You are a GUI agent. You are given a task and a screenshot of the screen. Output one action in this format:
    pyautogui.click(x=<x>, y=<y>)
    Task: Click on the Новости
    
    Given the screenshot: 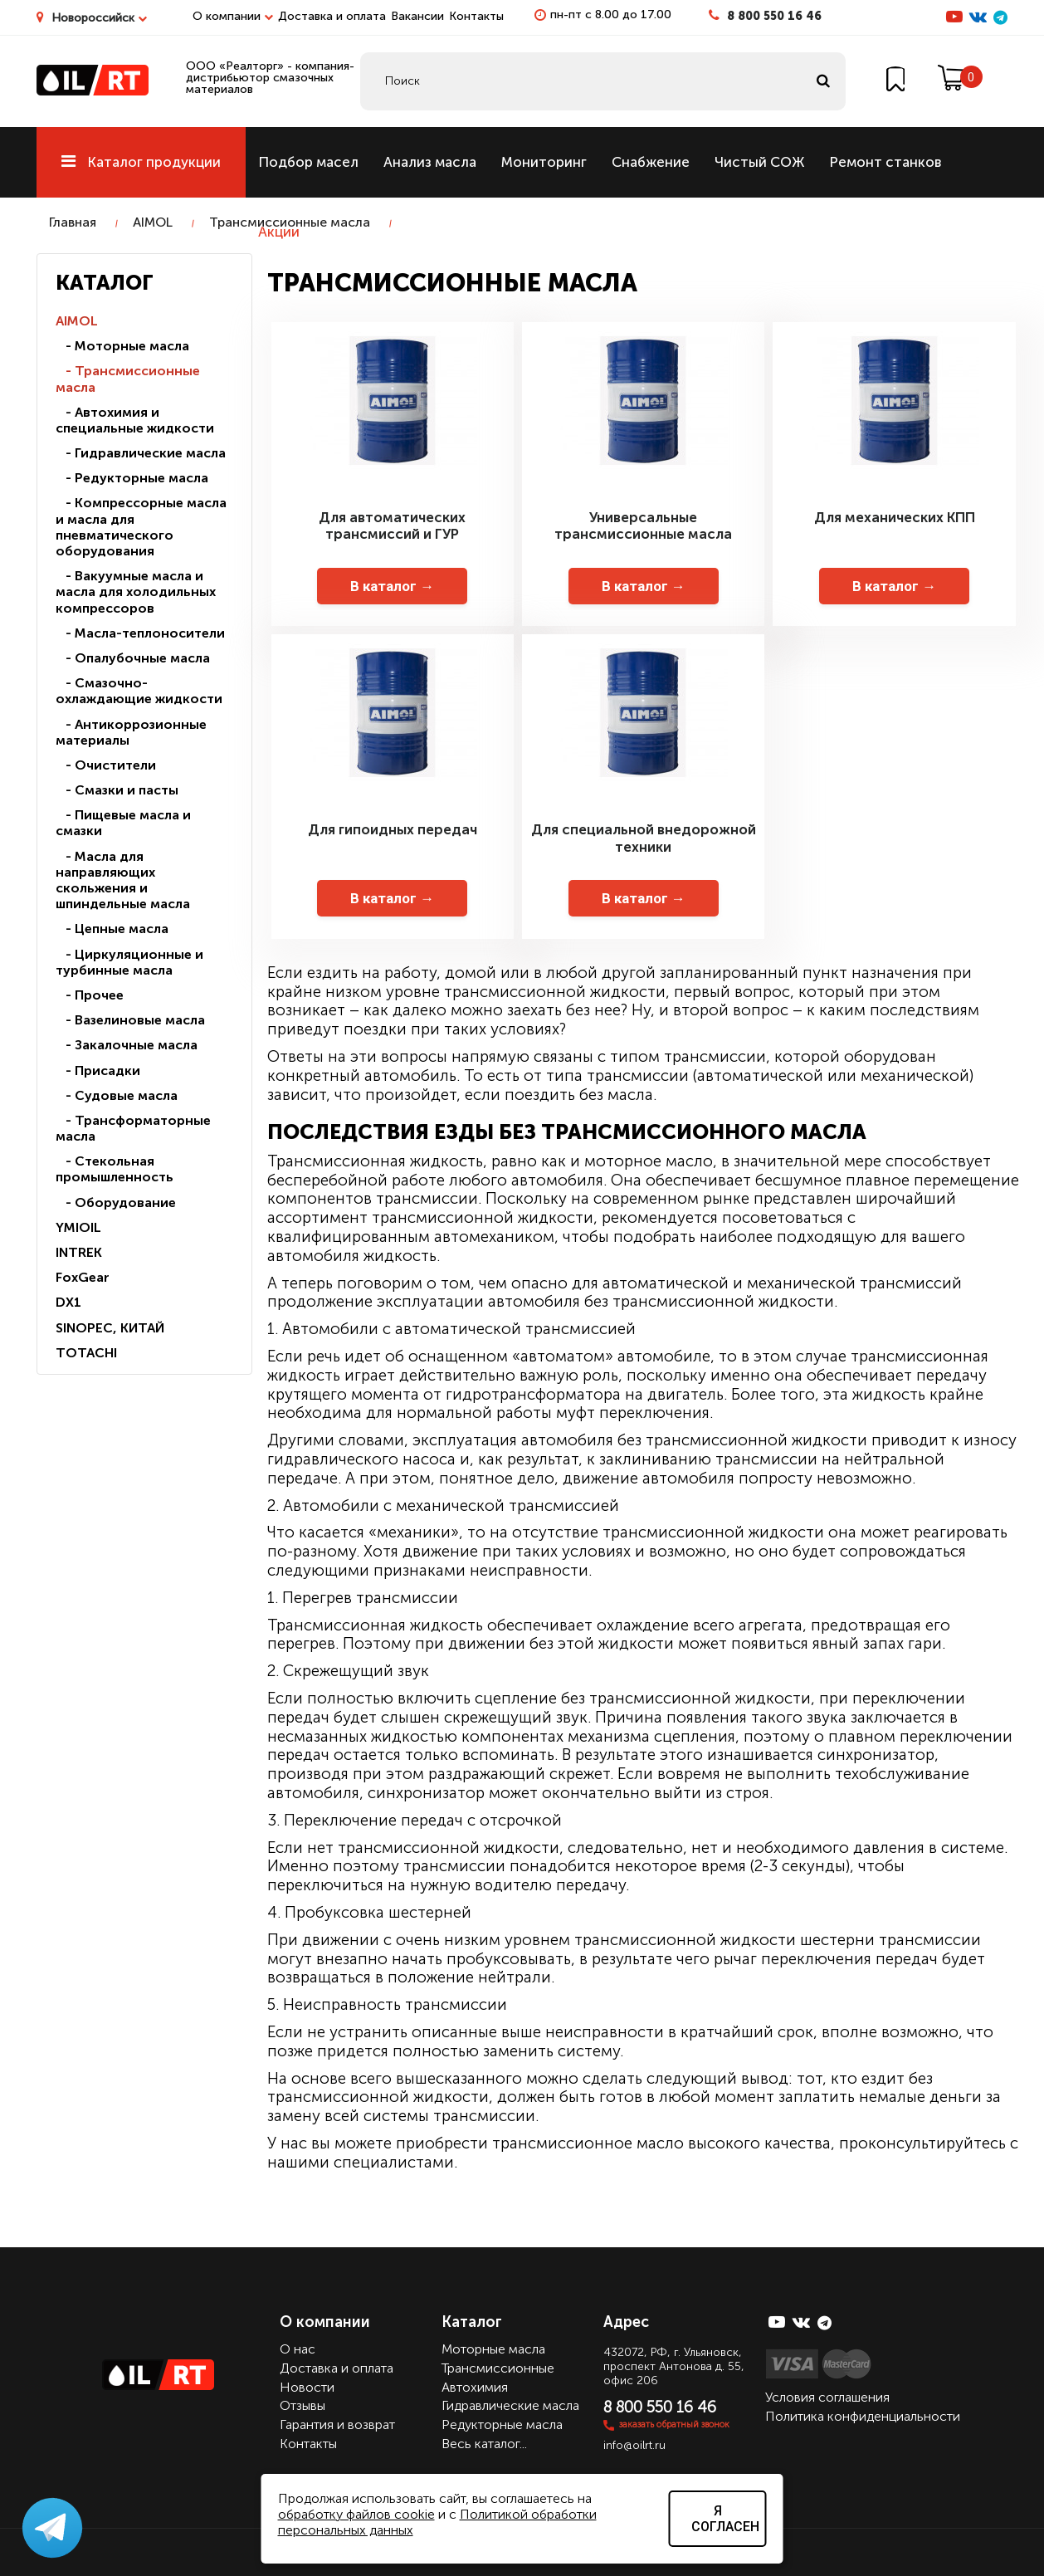 What is the action you would take?
    pyautogui.click(x=307, y=2387)
    